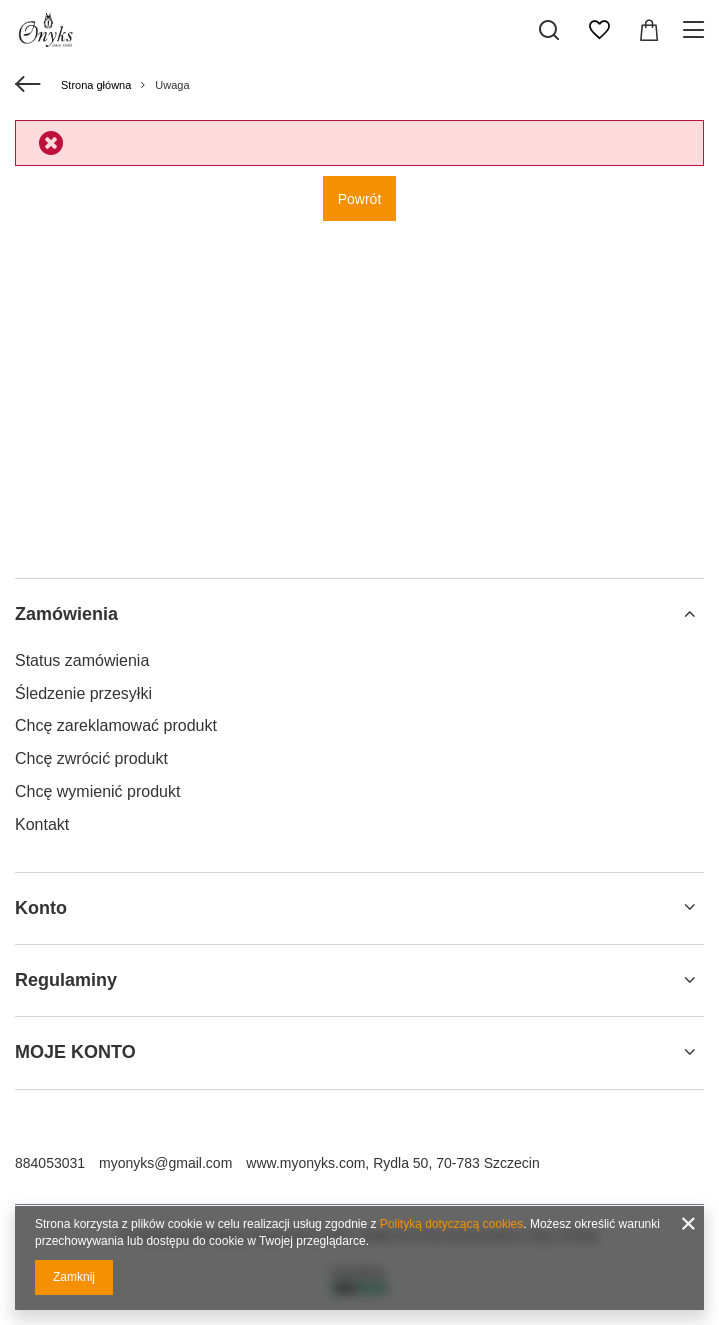 The width and height of the screenshot is (719, 1325). Describe the element at coordinates (696, 30) in the screenshot. I see `[Menu]` at that location.